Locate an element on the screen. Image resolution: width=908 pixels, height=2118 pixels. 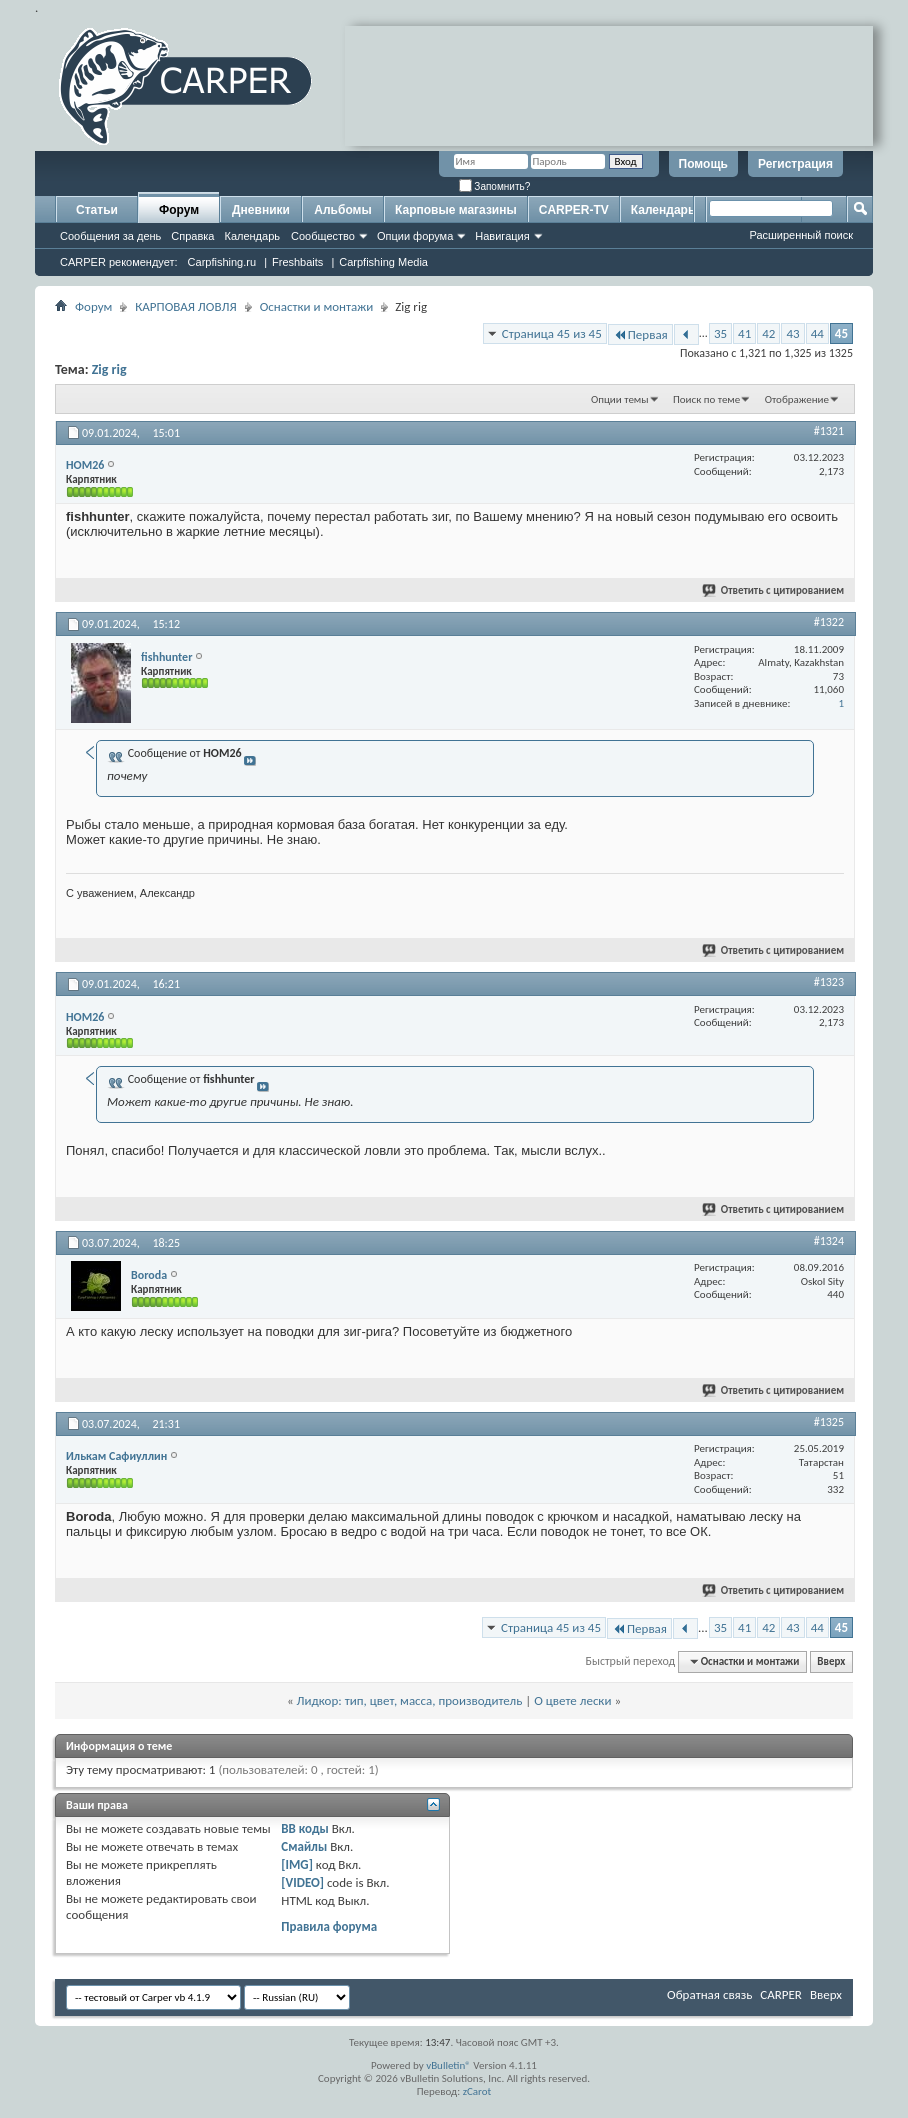
zCarot is located at coordinates (477, 2091).